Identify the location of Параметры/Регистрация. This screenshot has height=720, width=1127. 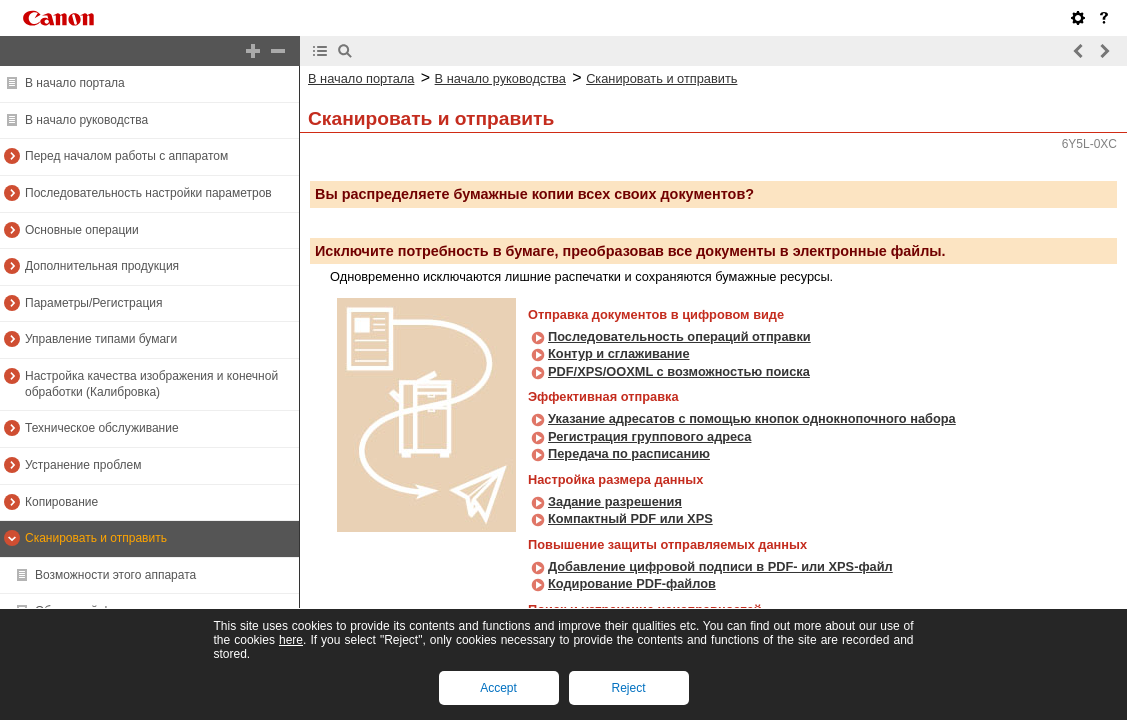
(93, 303).